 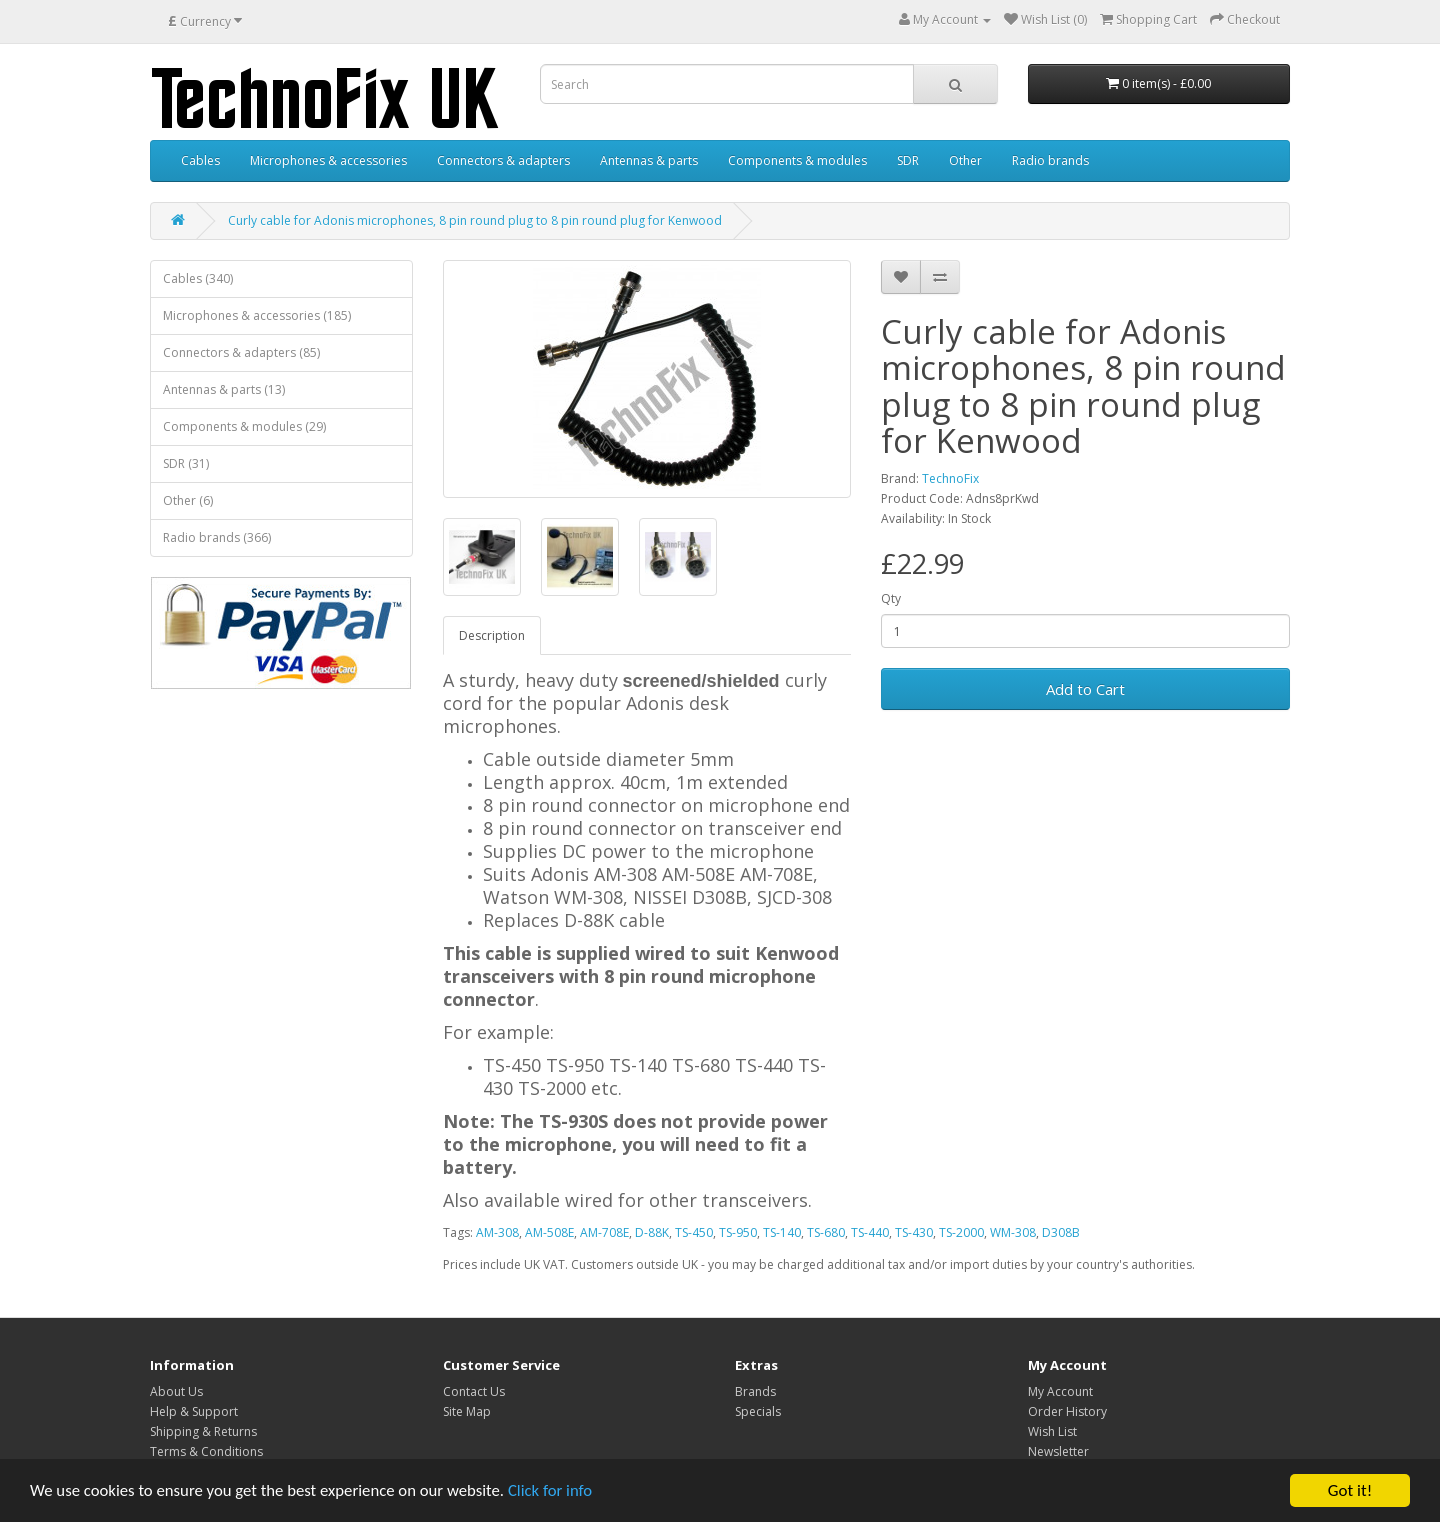 What do you see at coordinates (965, 160) in the screenshot?
I see `Other` at bounding box center [965, 160].